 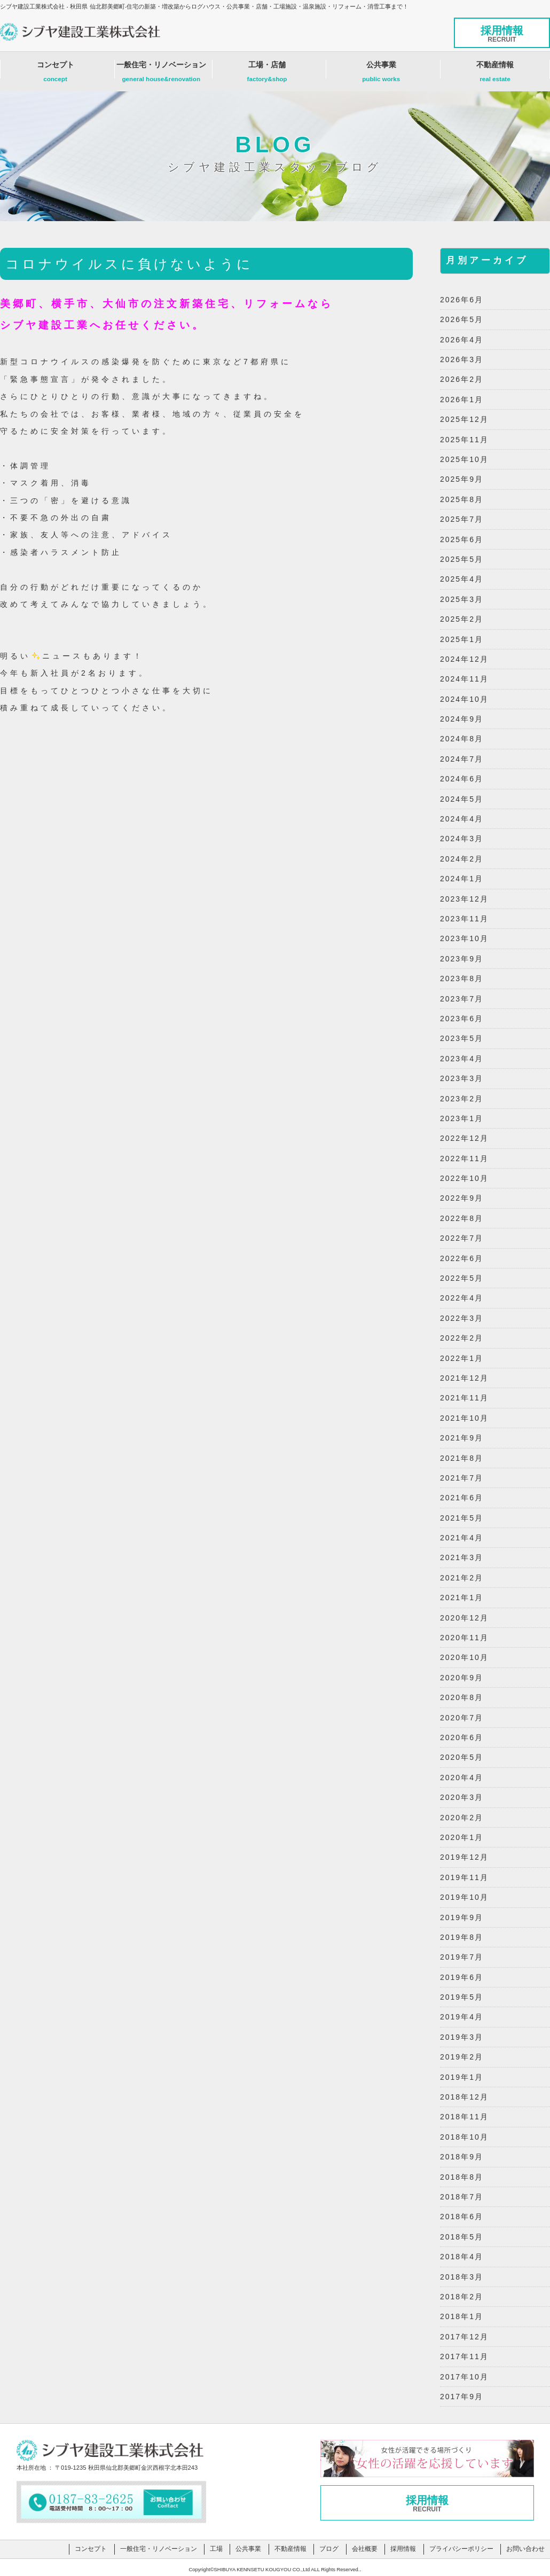 I want to click on 2018年8月, so click(x=461, y=2177).